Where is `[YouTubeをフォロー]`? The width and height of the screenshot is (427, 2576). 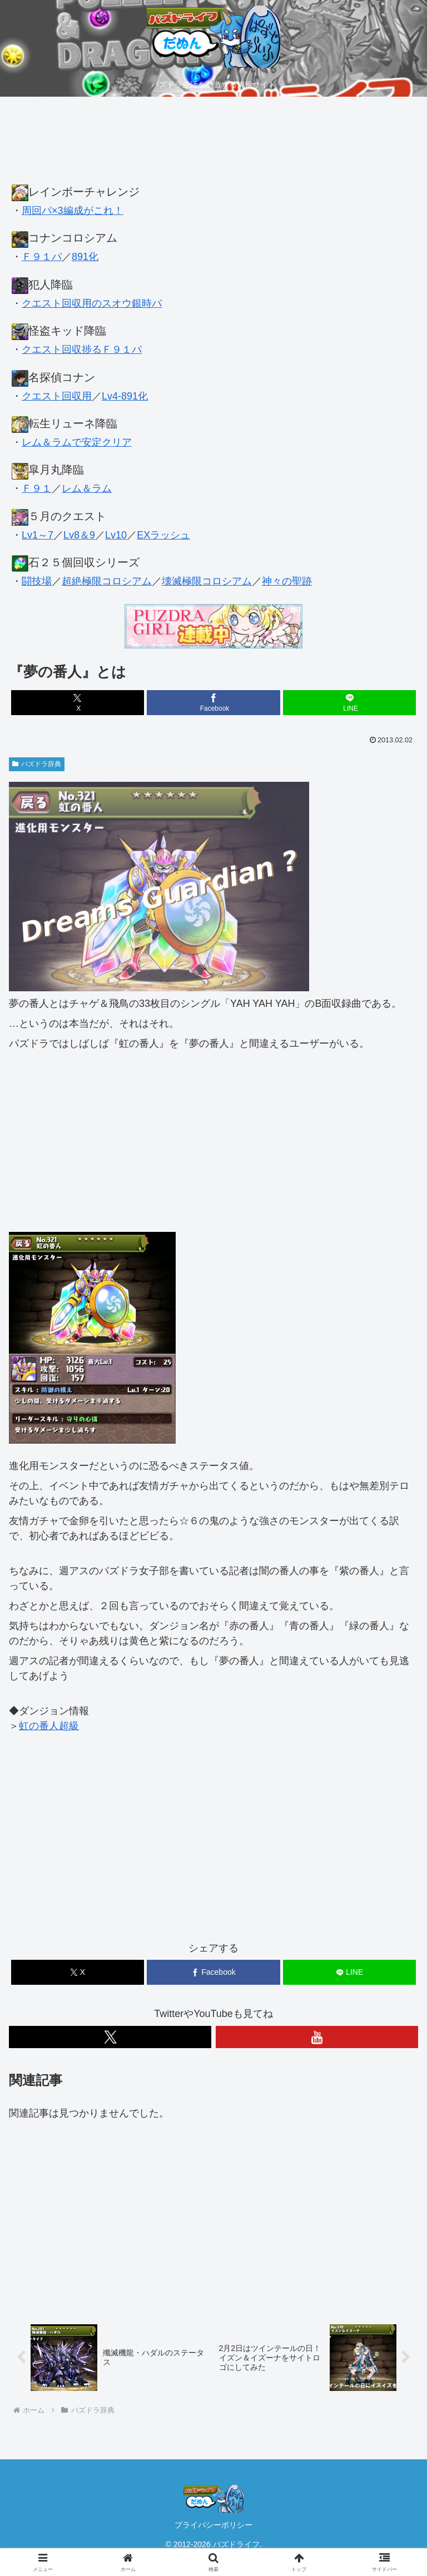 [YouTubeをフォロー] is located at coordinates (317, 2037).